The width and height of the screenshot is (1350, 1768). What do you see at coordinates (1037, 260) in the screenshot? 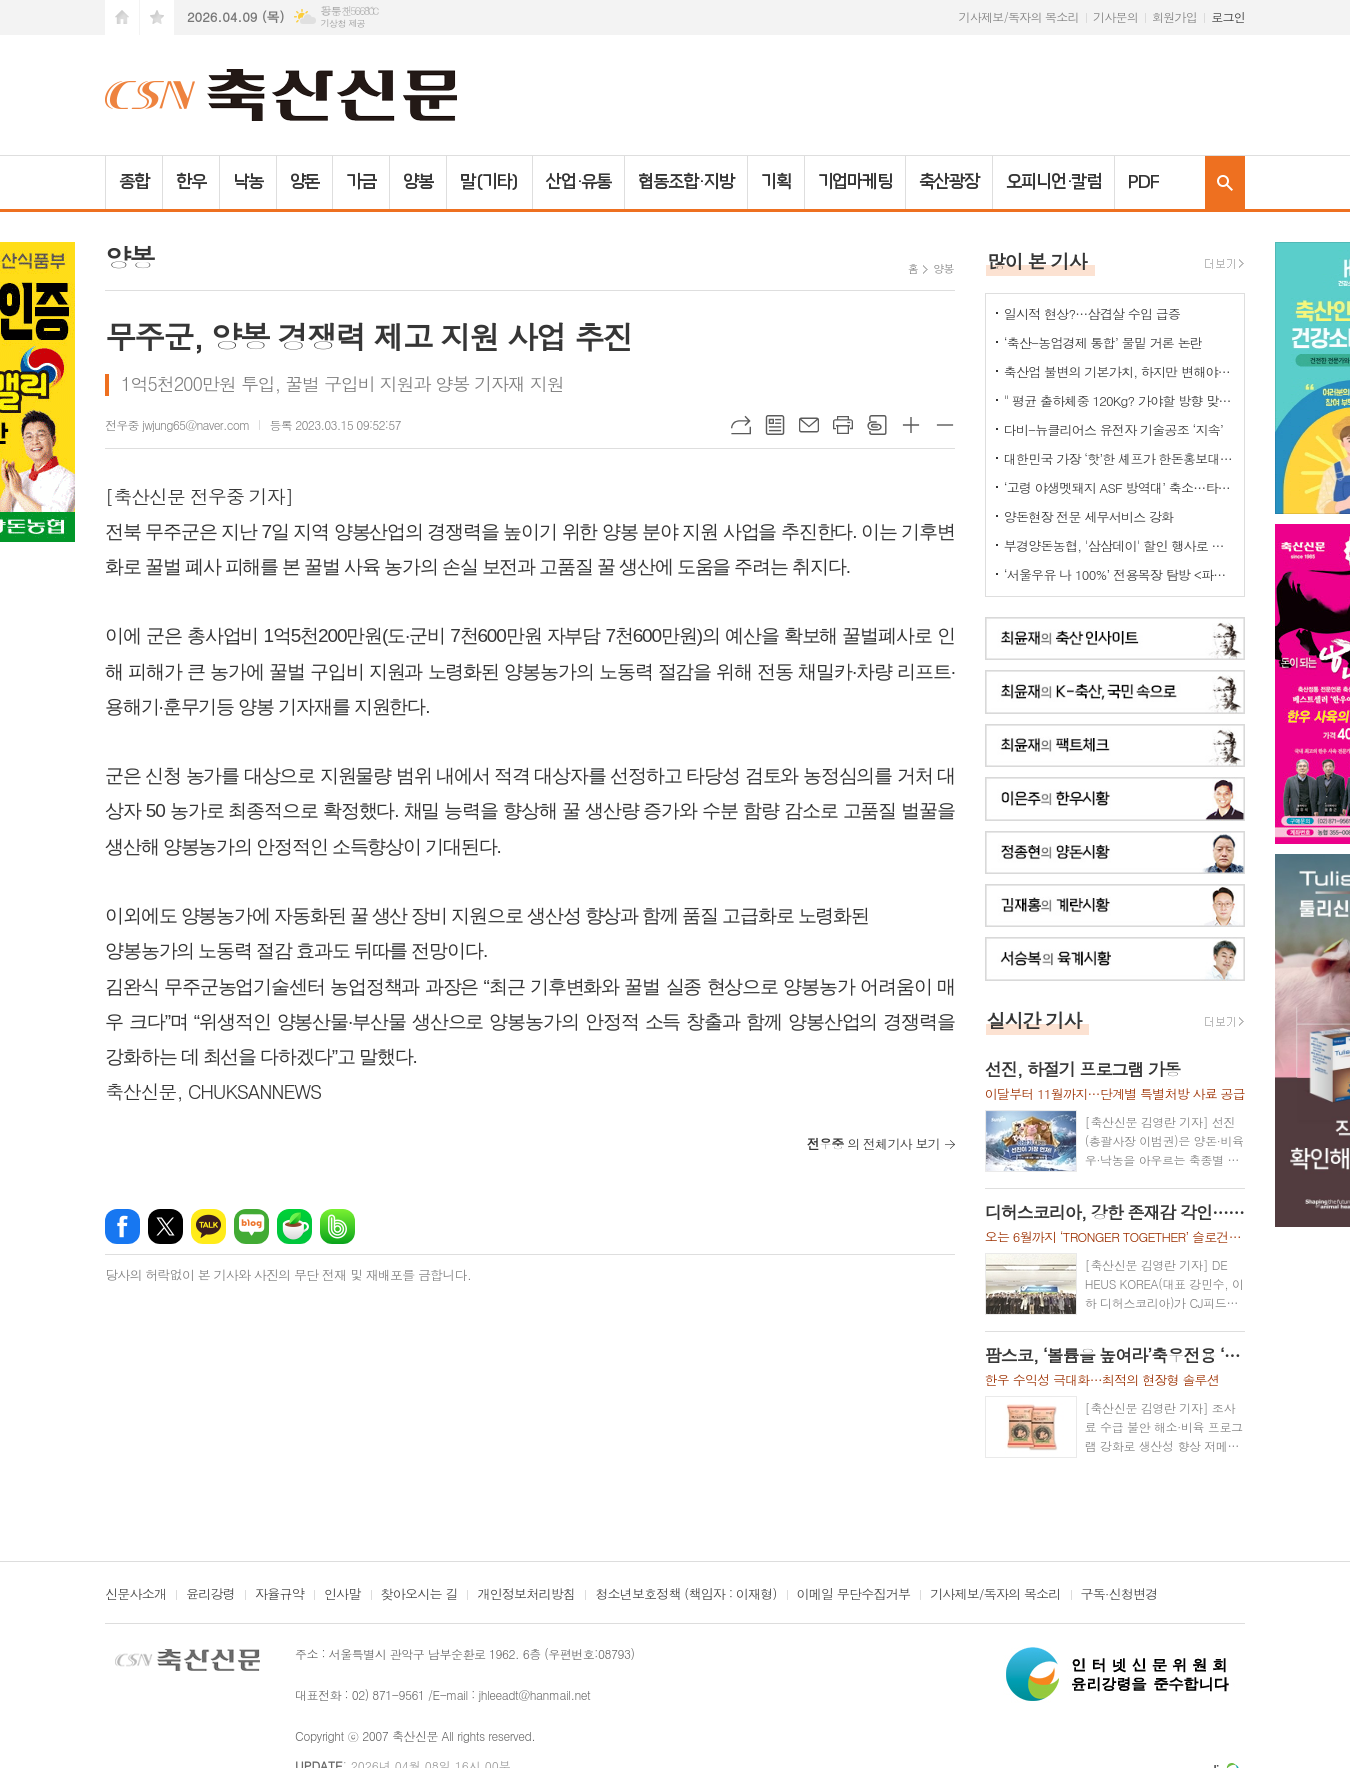
I see `많이 본 기사` at bounding box center [1037, 260].